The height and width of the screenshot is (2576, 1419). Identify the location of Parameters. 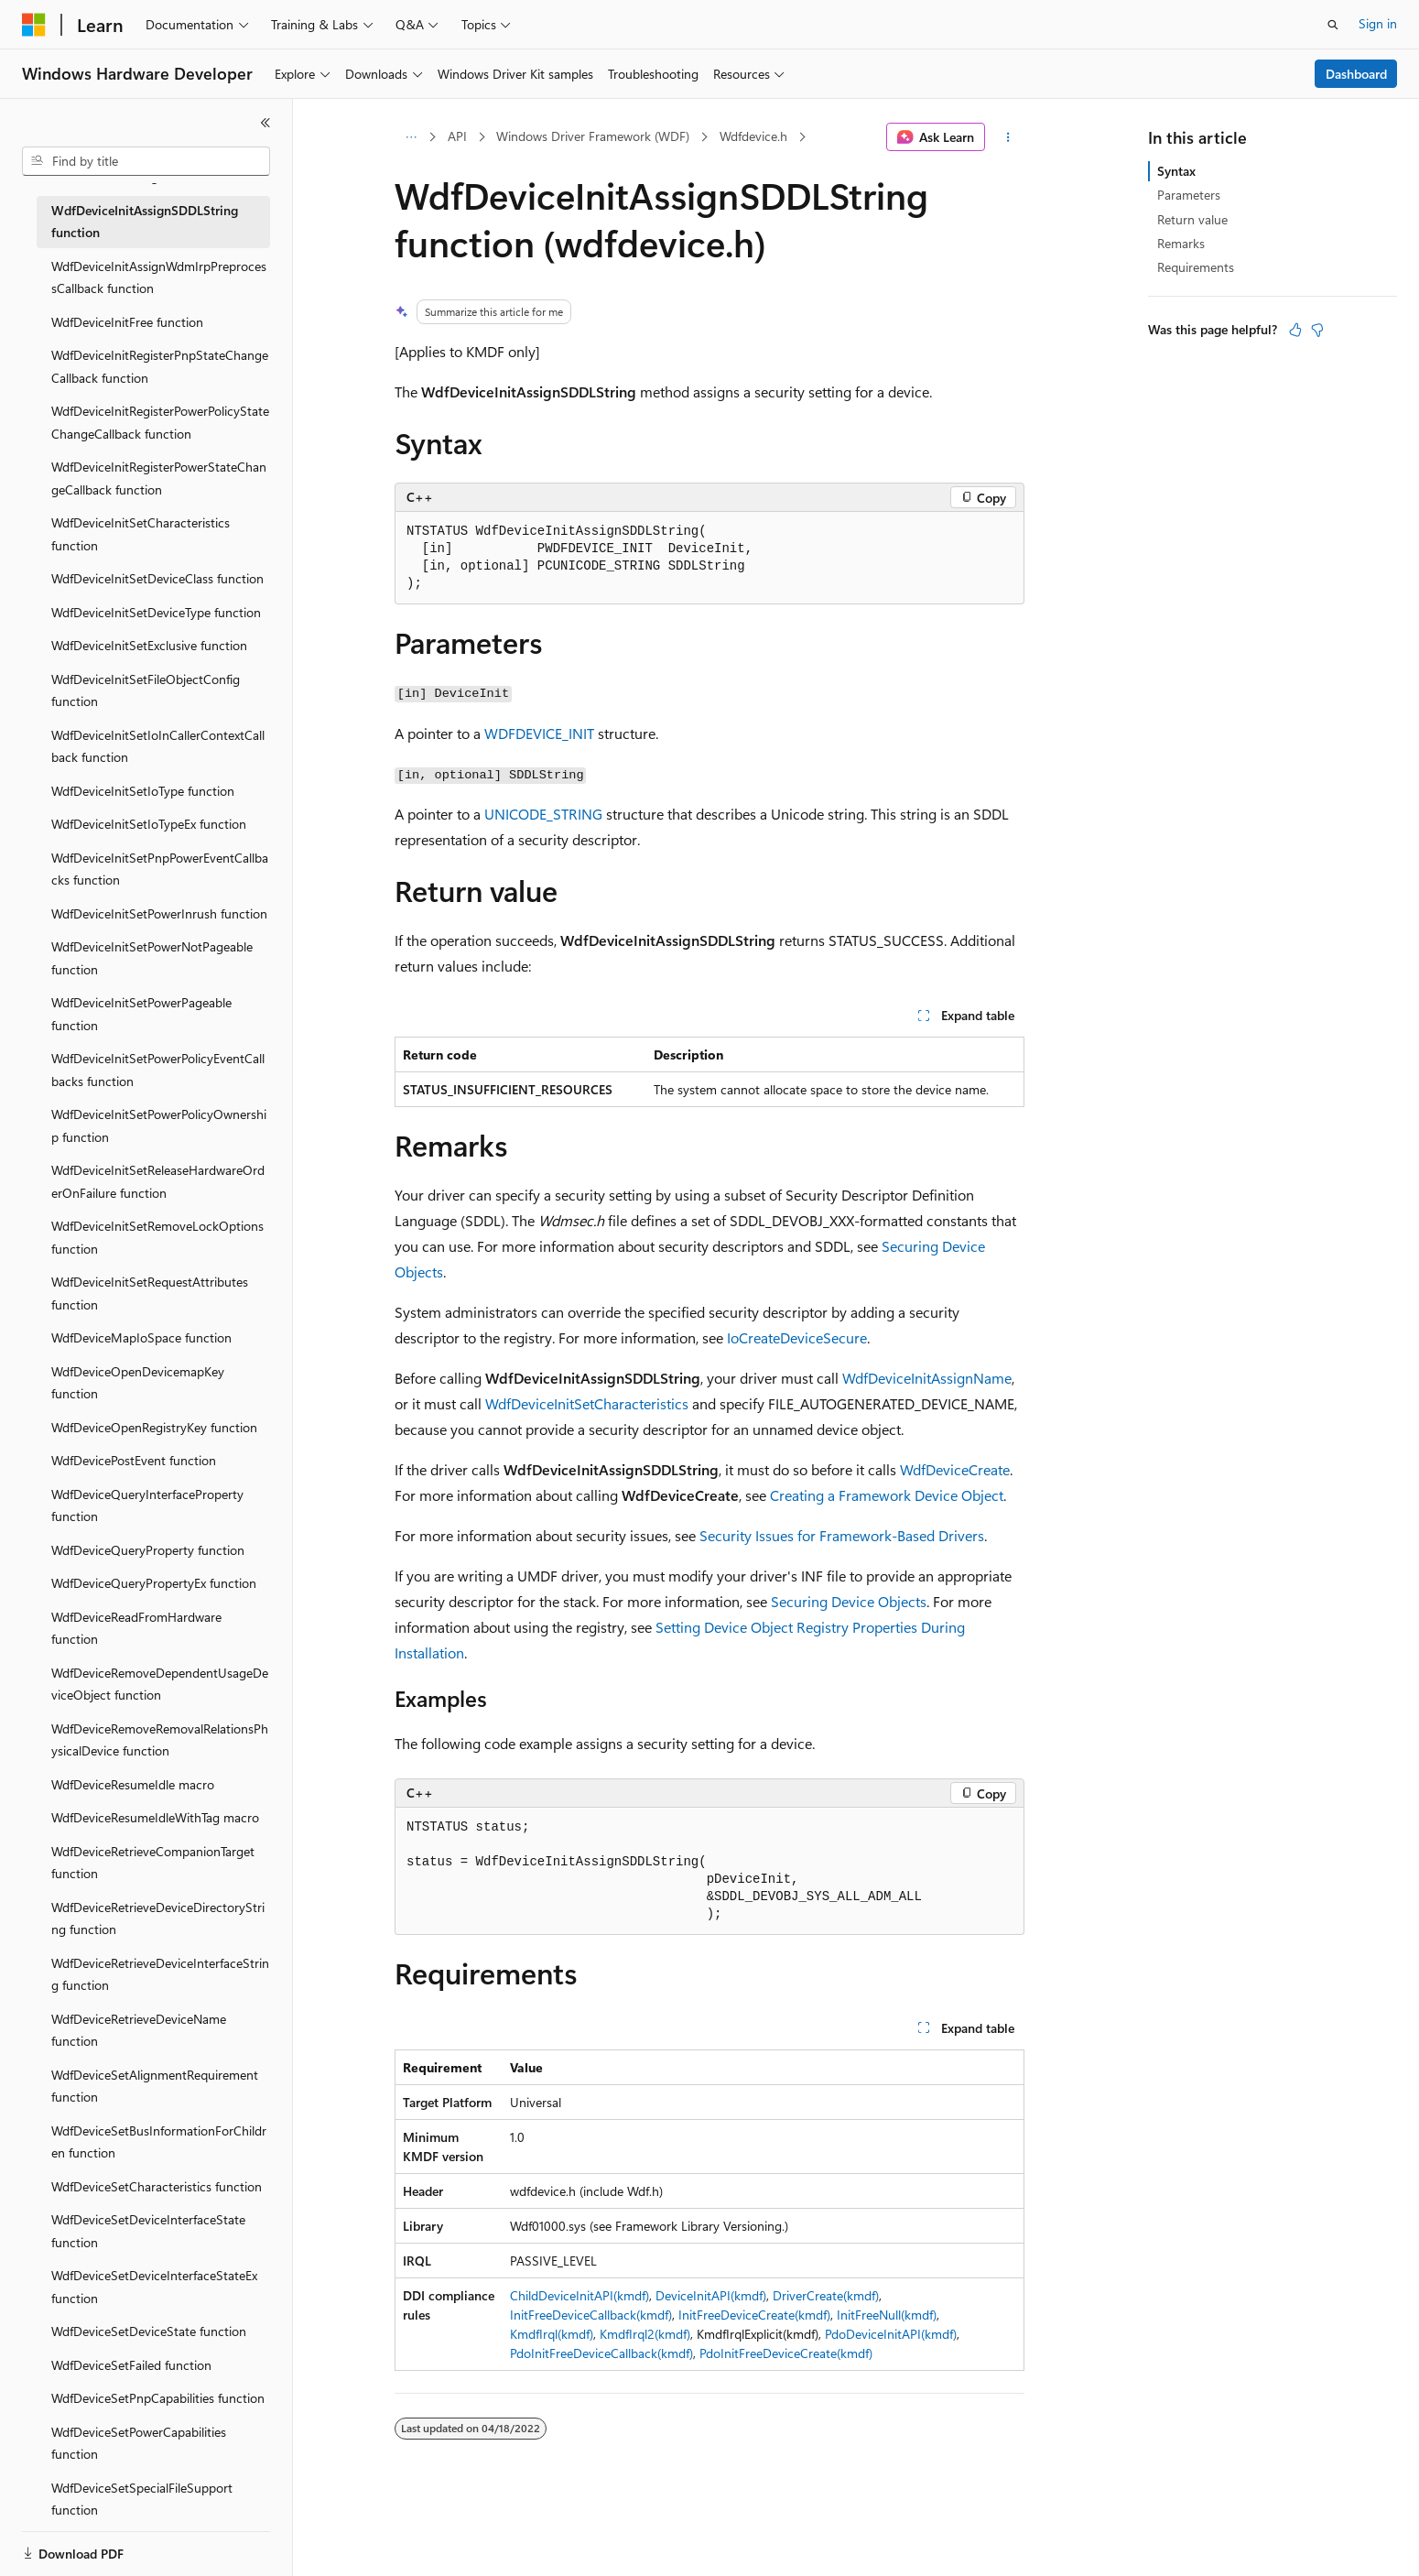
(1188, 194).